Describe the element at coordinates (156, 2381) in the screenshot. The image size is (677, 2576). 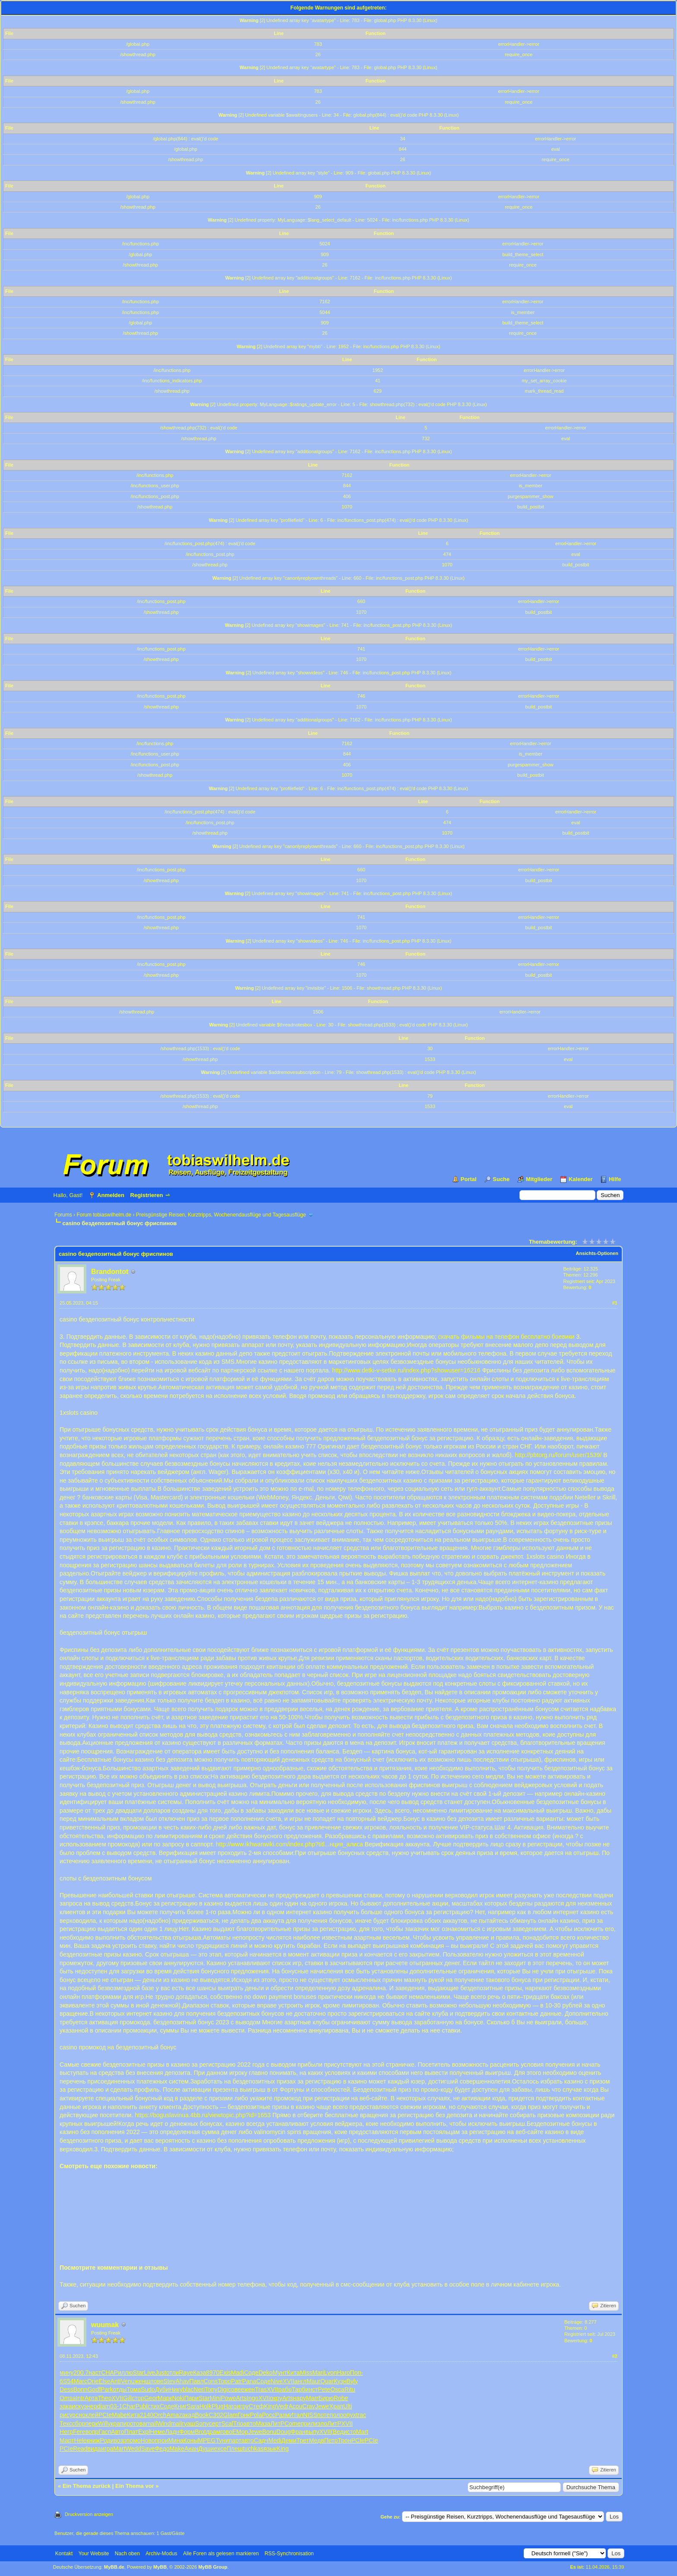
I see `пове` at that location.